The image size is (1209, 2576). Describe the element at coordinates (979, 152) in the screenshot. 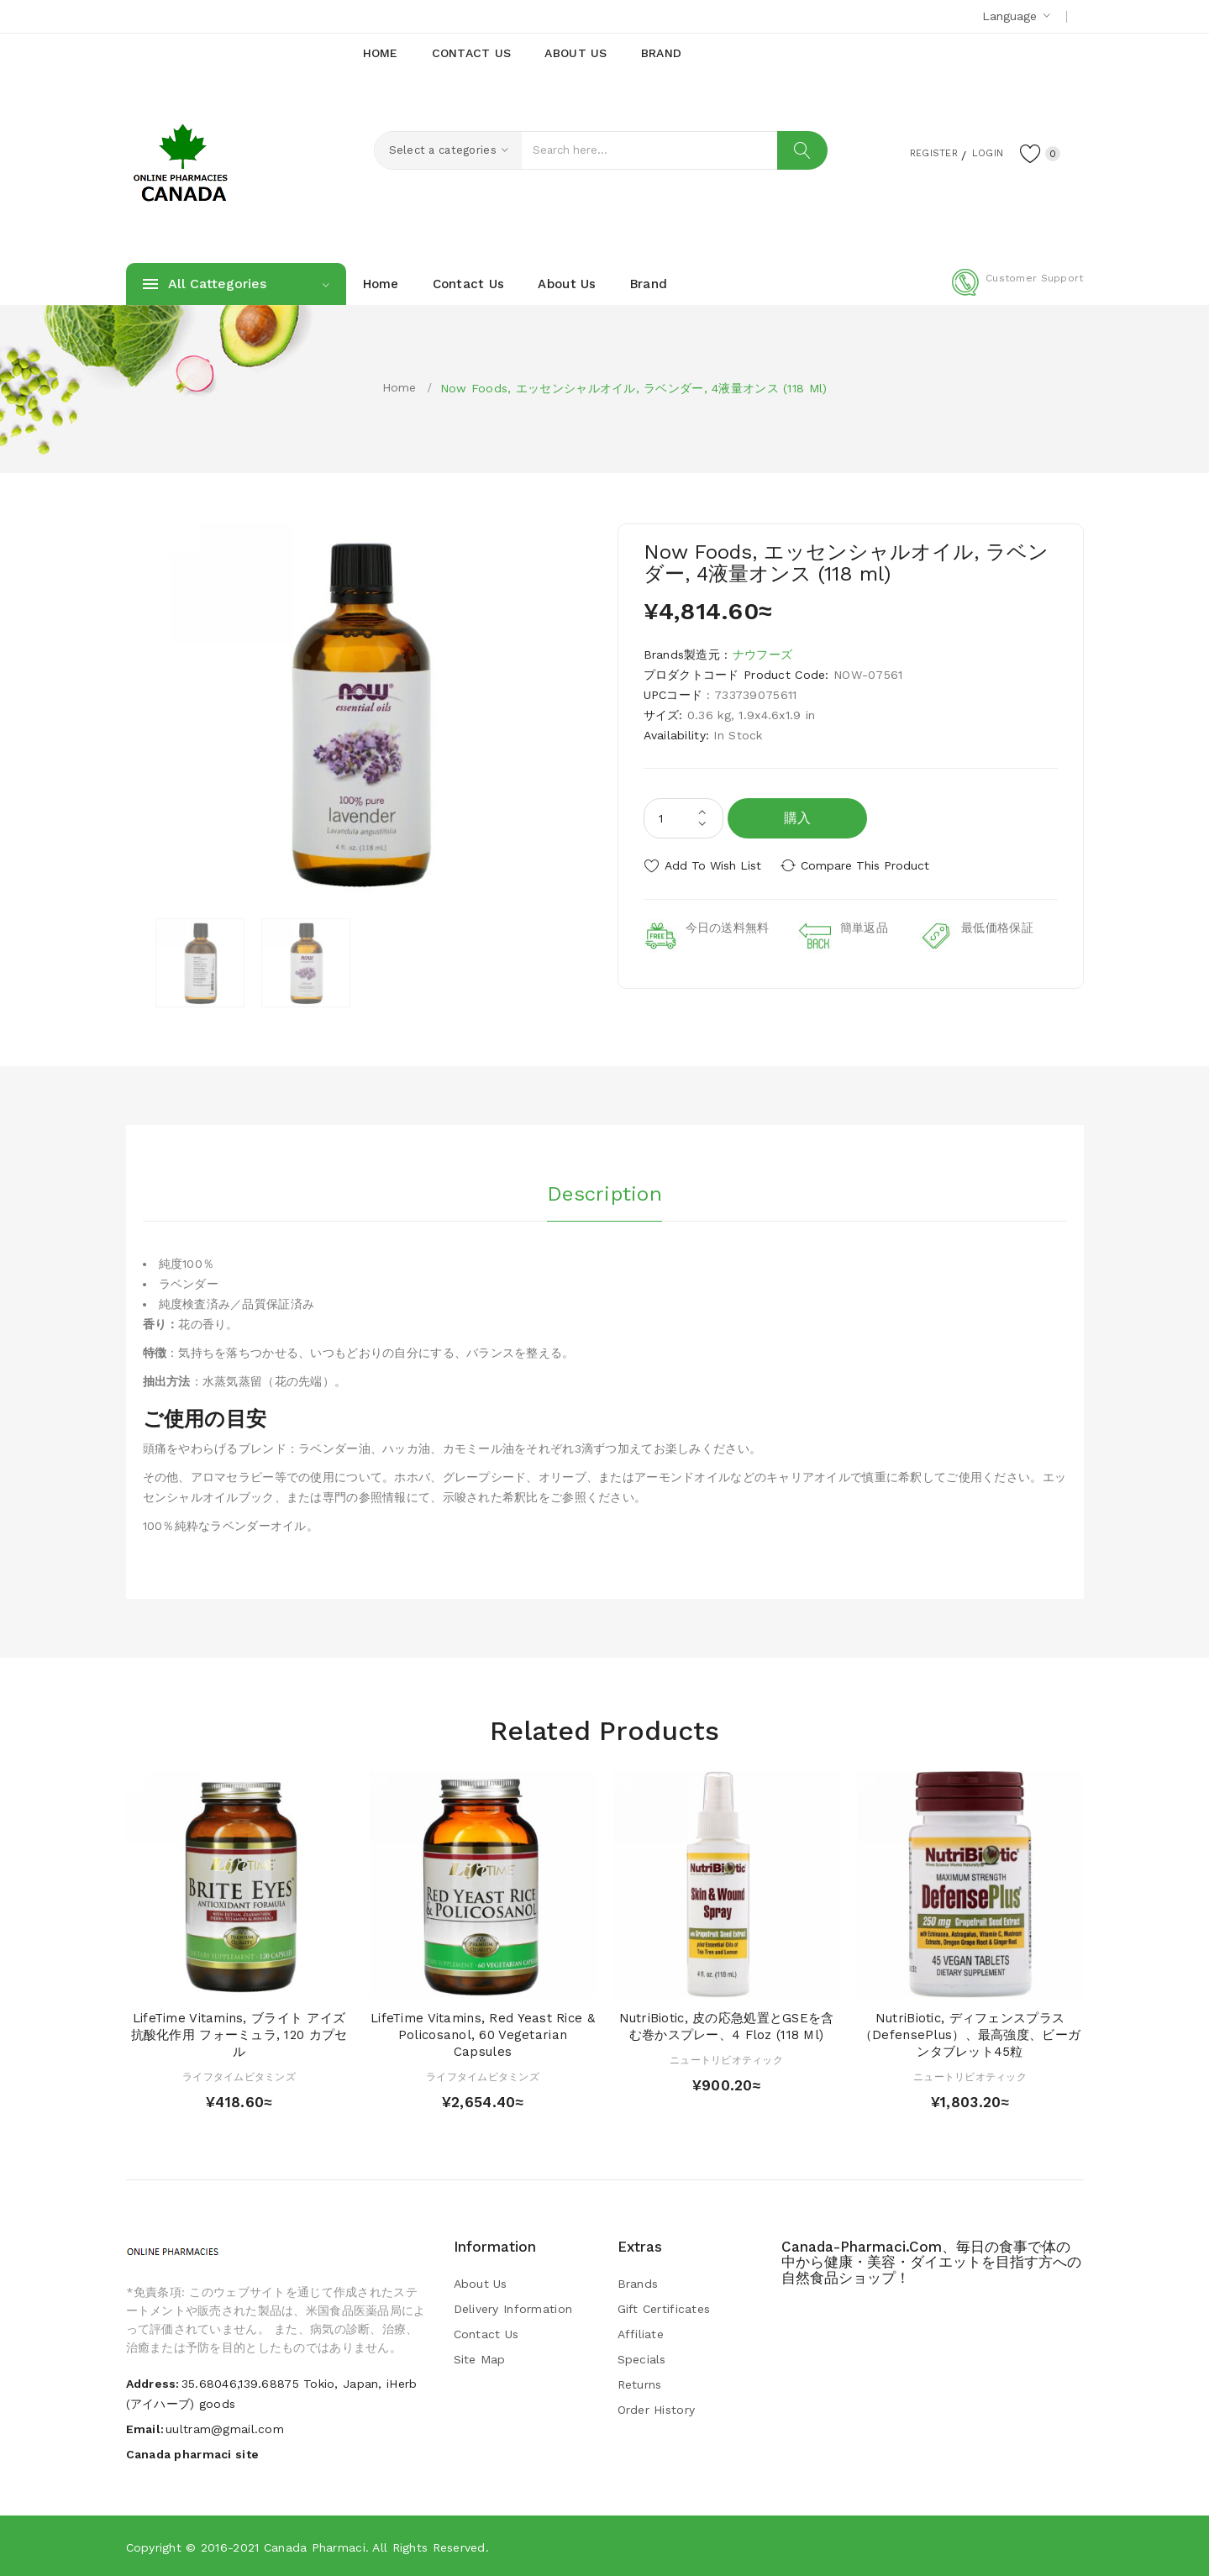

I see `Login` at that location.